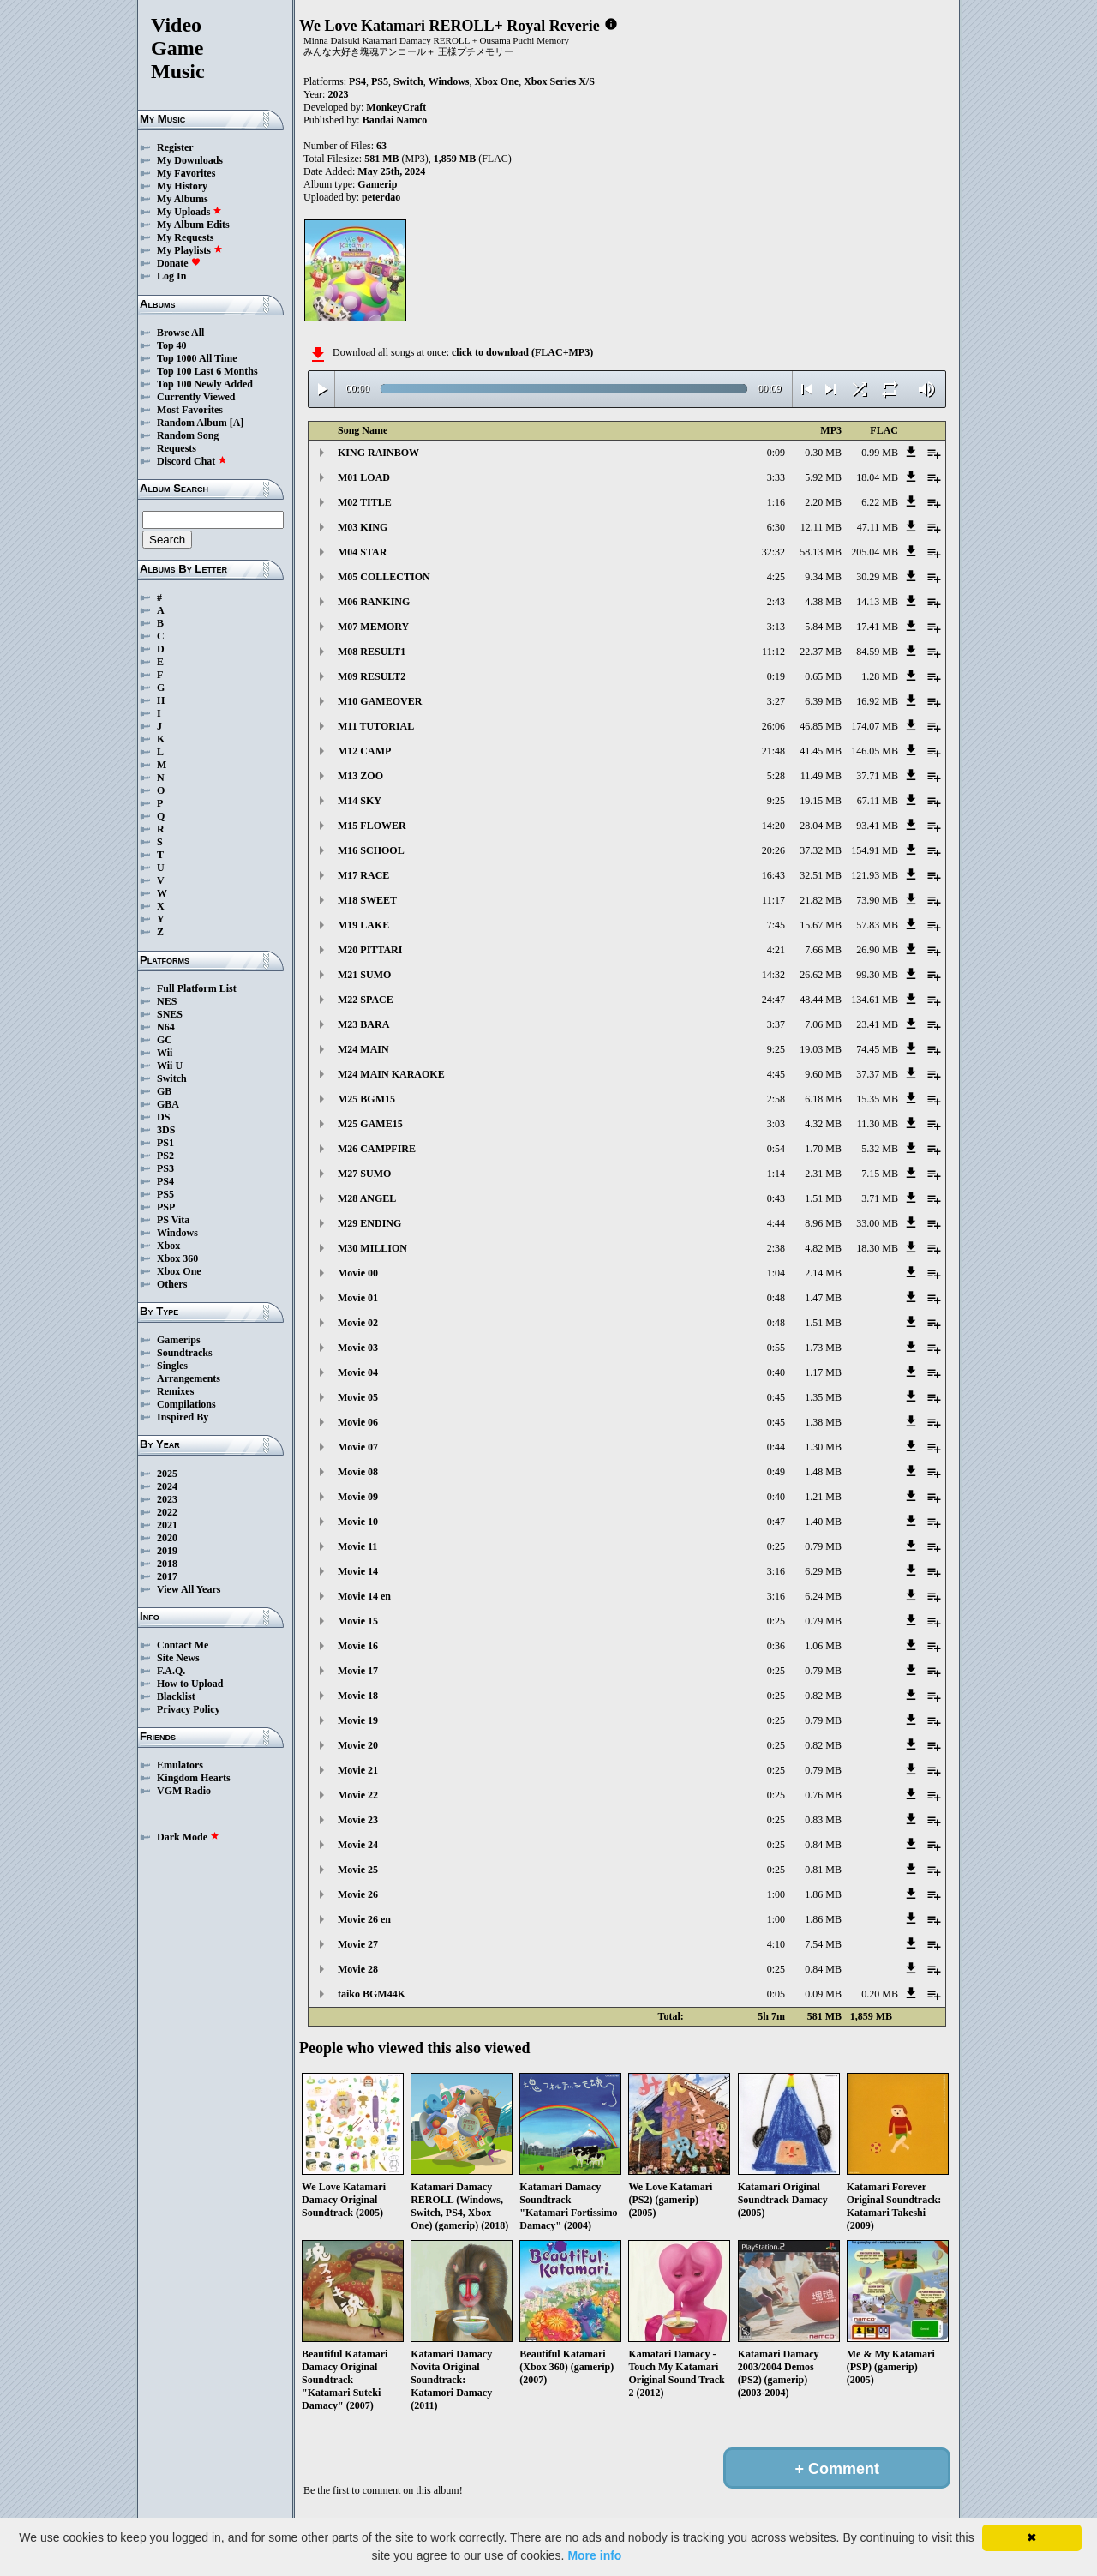 The height and width of the screenshot is (2576, 1097). Describe the element at coordinates (358, 1397) in the screenshot. I see `Movie 05` at that location.